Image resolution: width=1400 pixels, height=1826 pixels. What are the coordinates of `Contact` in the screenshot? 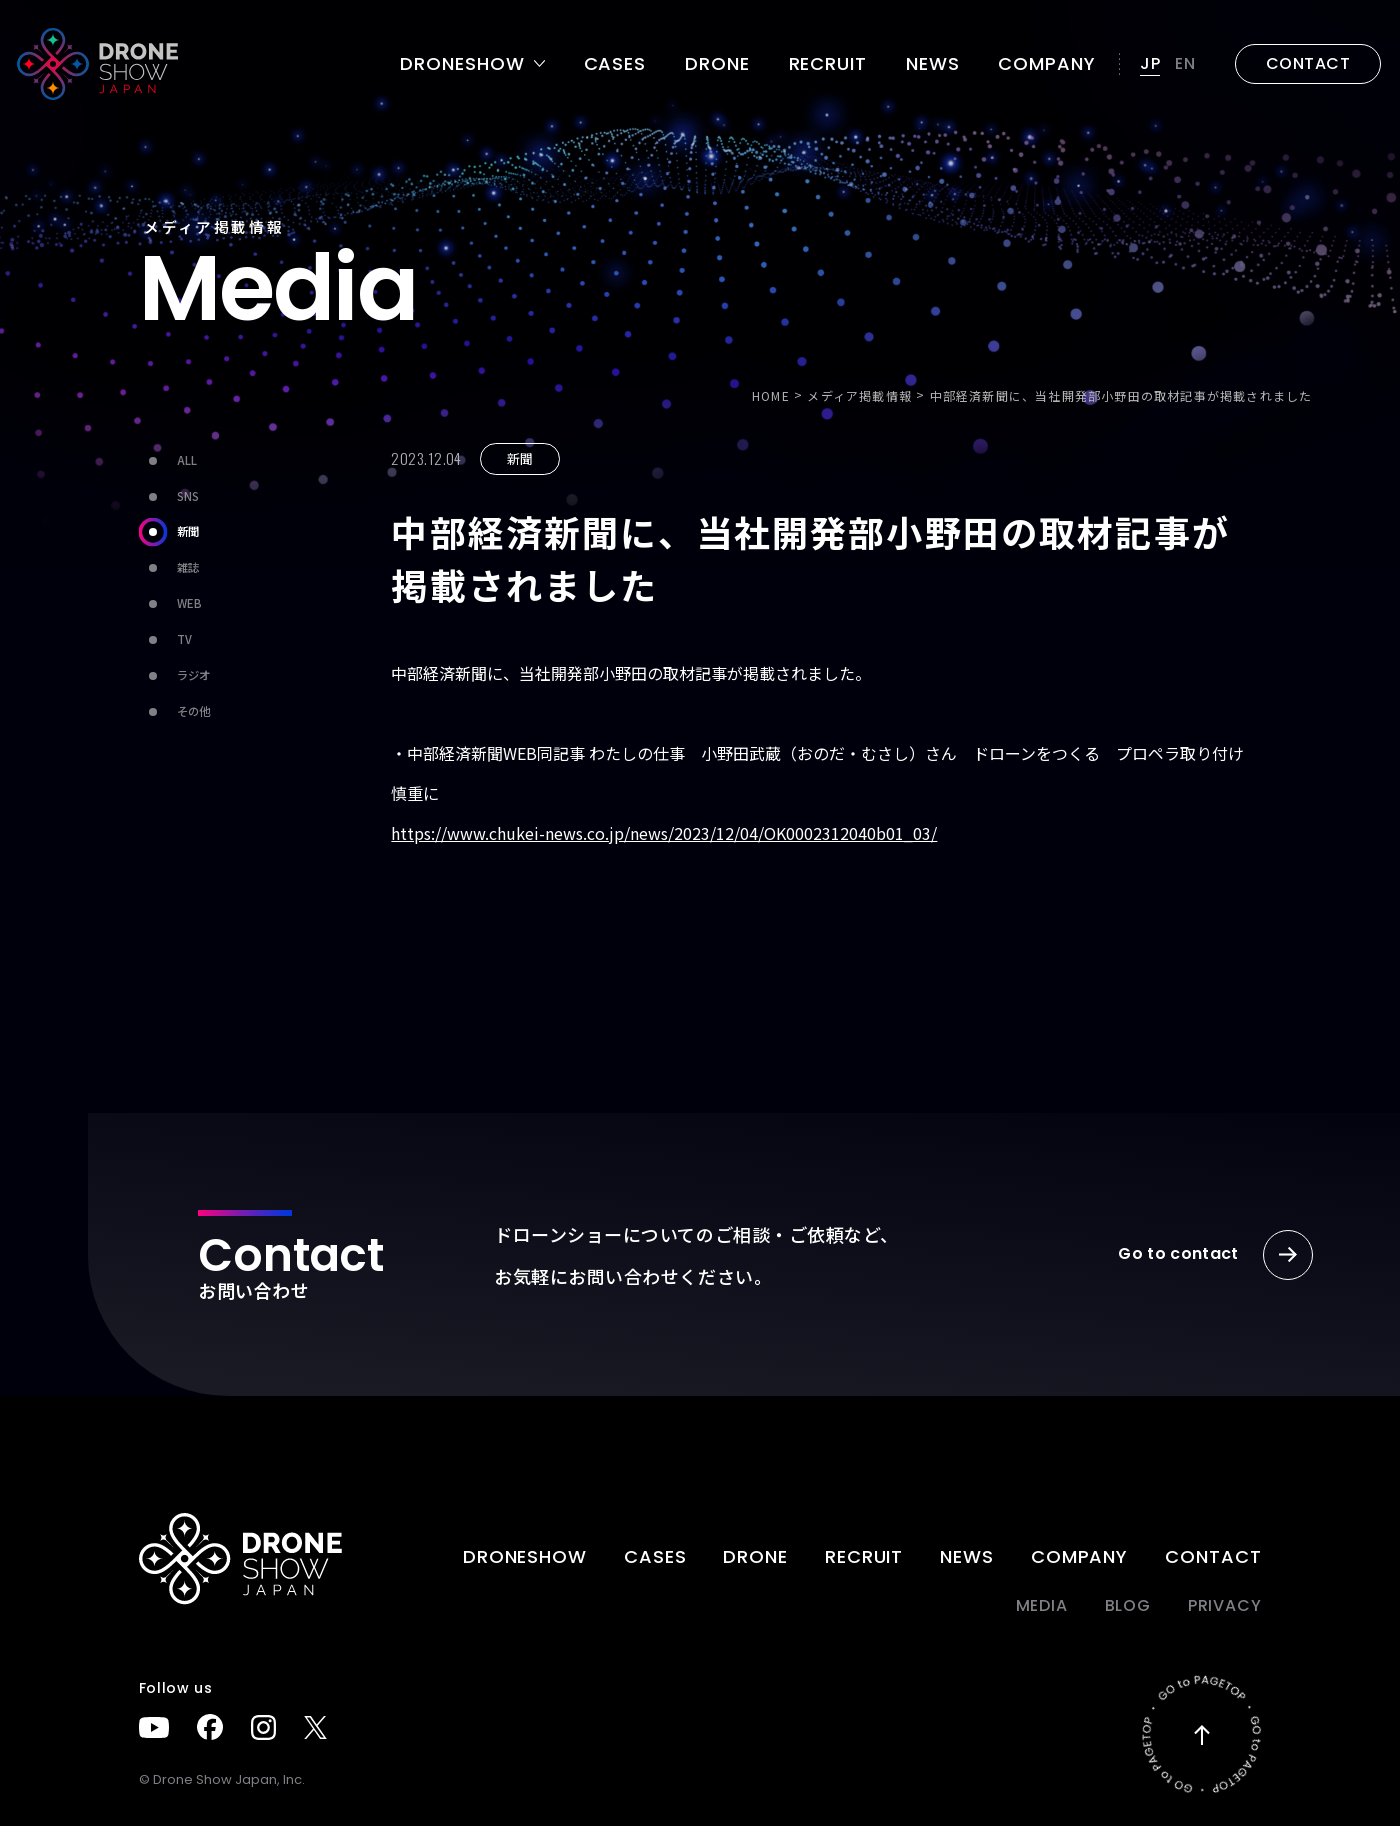 It's located at (1213, 1556).